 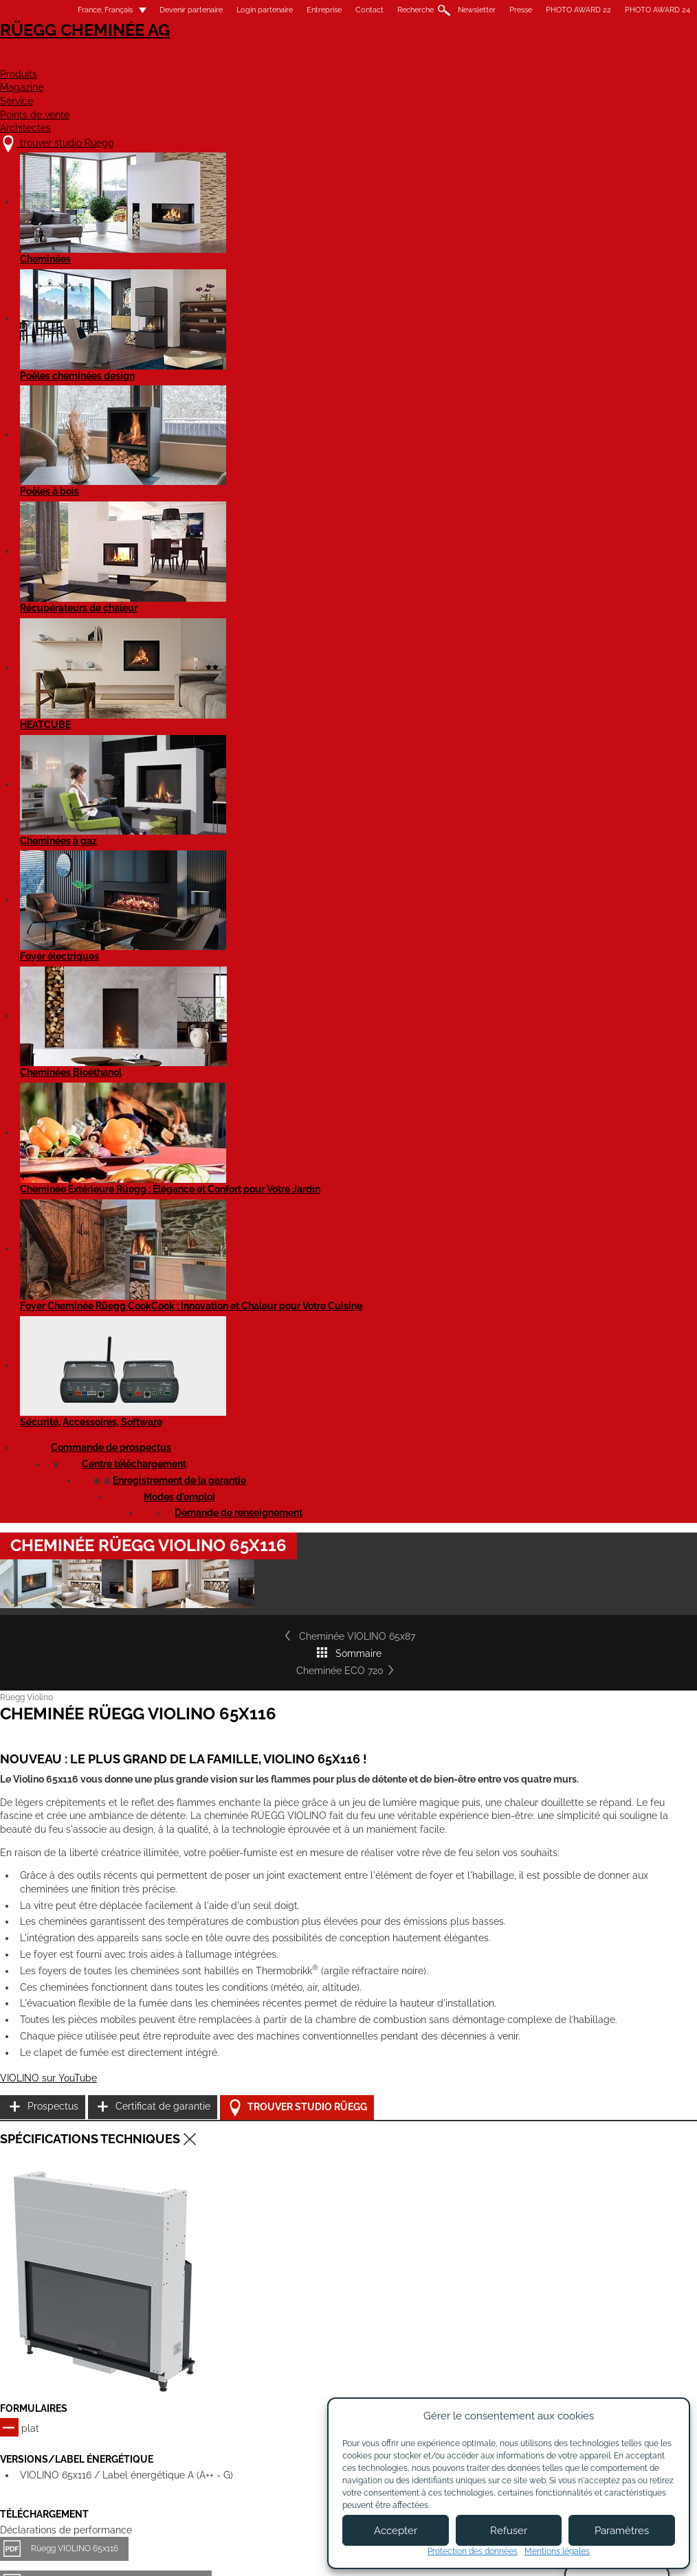 What do you see at coordinates (94, 51) in the screenshot?
I see `Rüegg Cheminée AG` at bounding box center [94, 51].